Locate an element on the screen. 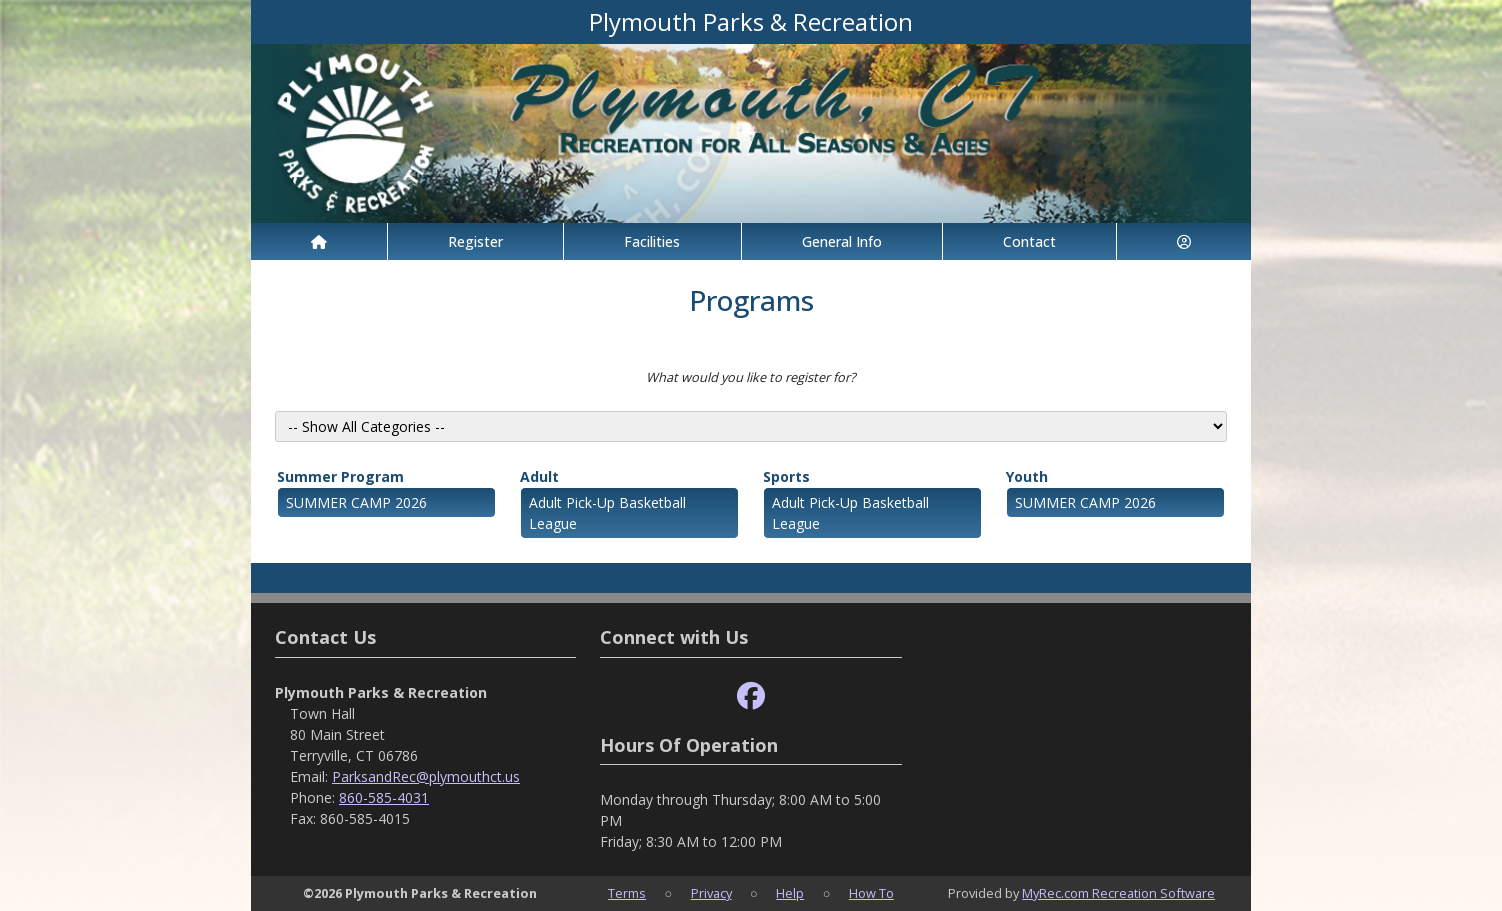 The image size is (1502, 911). What would you like to register for? is located at coordinates (751, 377).